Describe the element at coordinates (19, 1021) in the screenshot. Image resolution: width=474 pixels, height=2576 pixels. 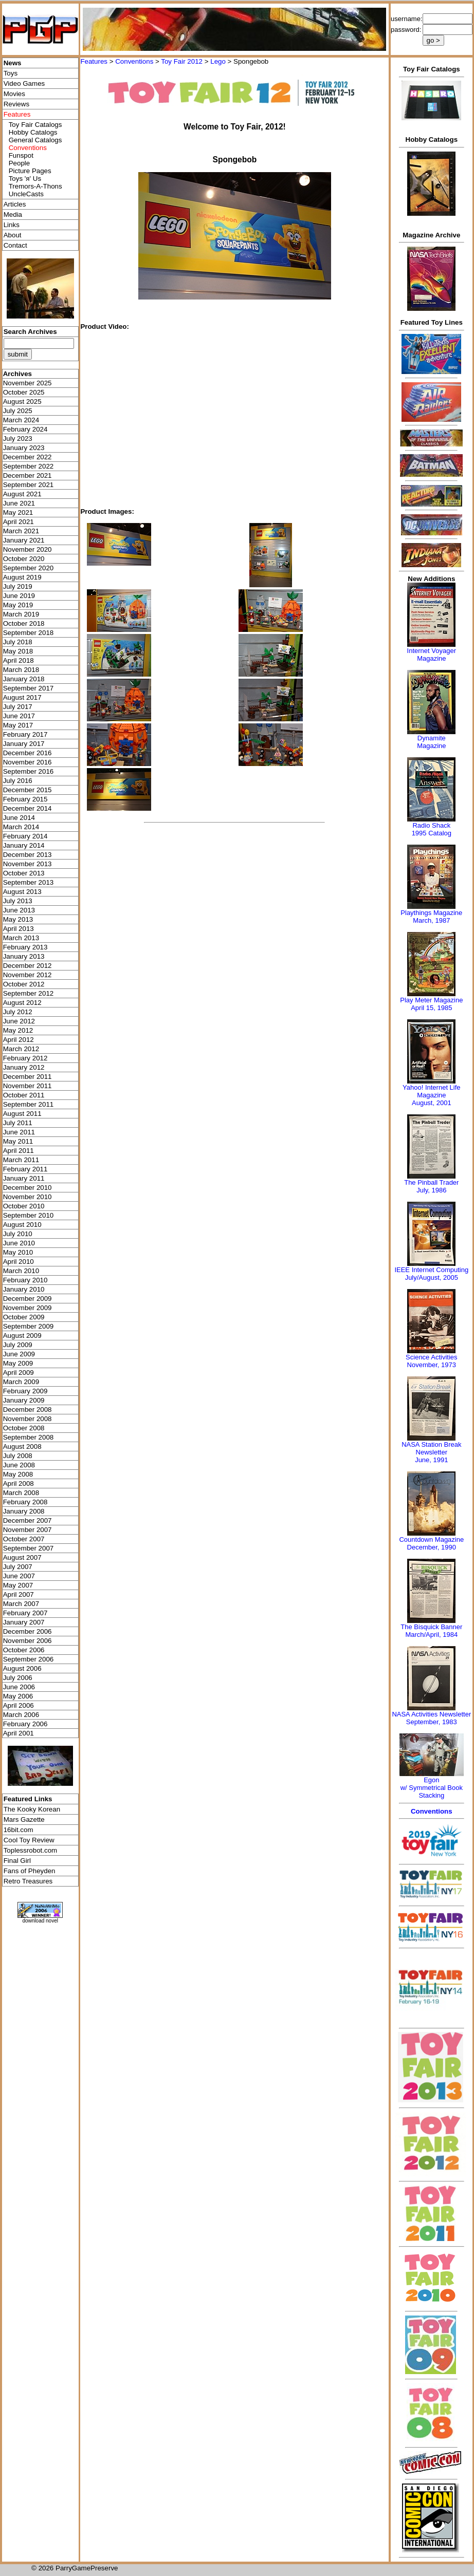
I see `June 2012` at that location.